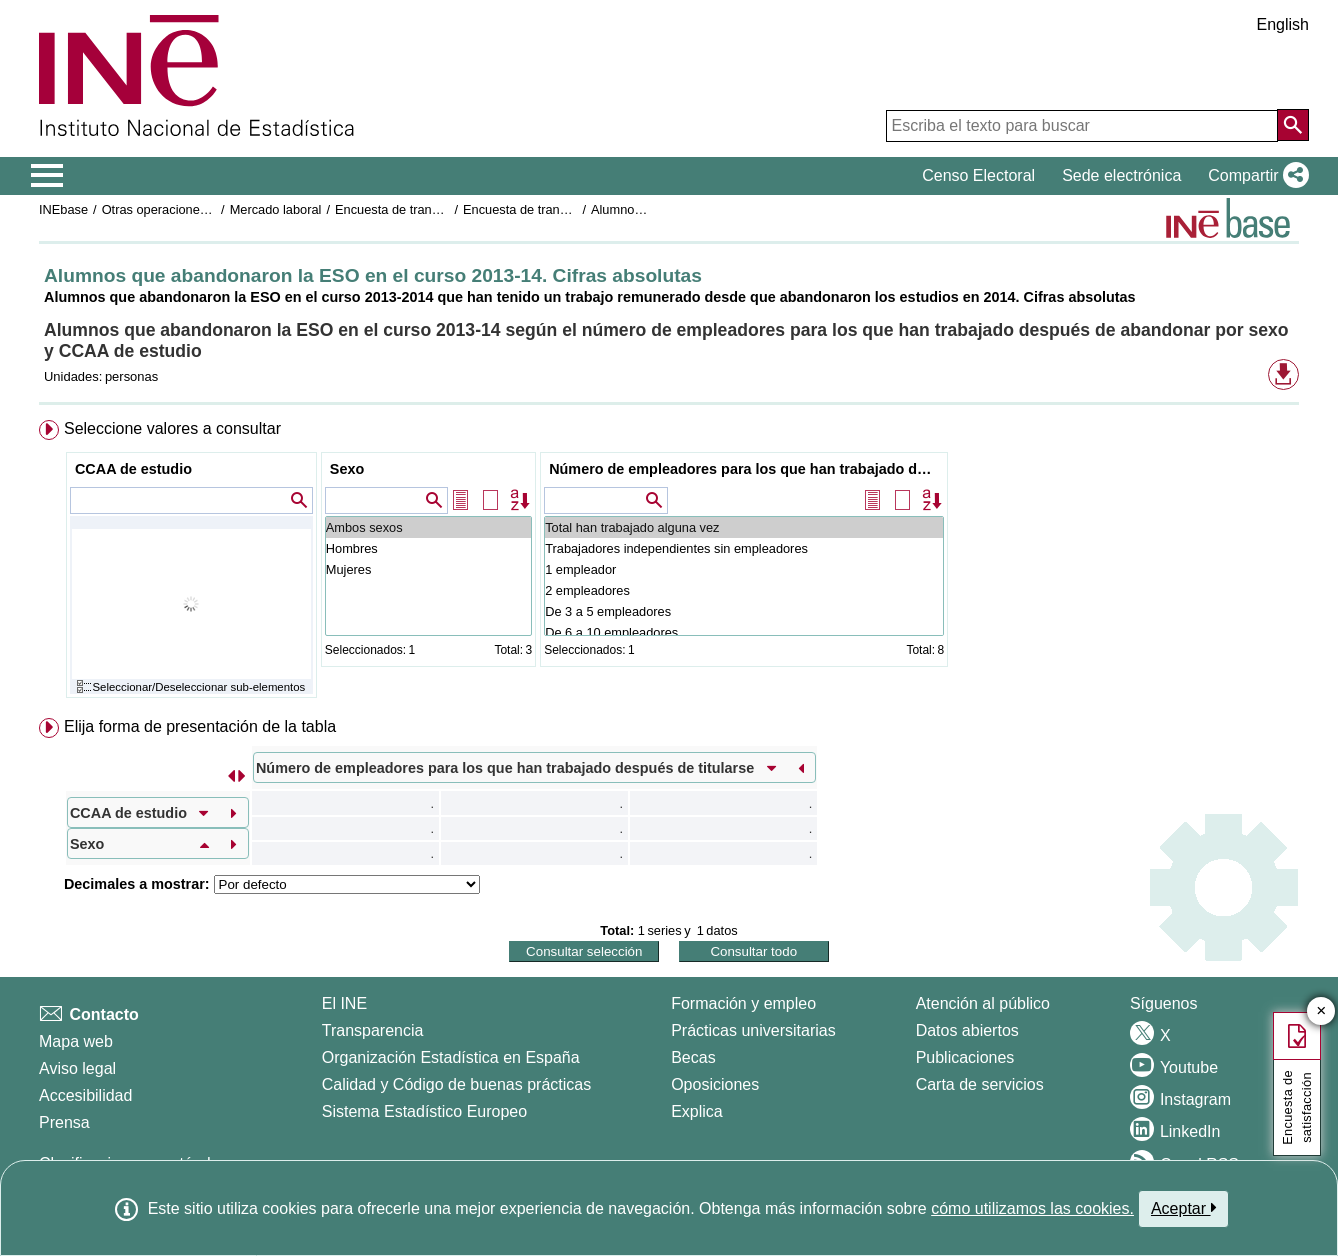 The height and width of the screenshot is (1256, 1338). I want to click on Becas, so click(693, 1057).